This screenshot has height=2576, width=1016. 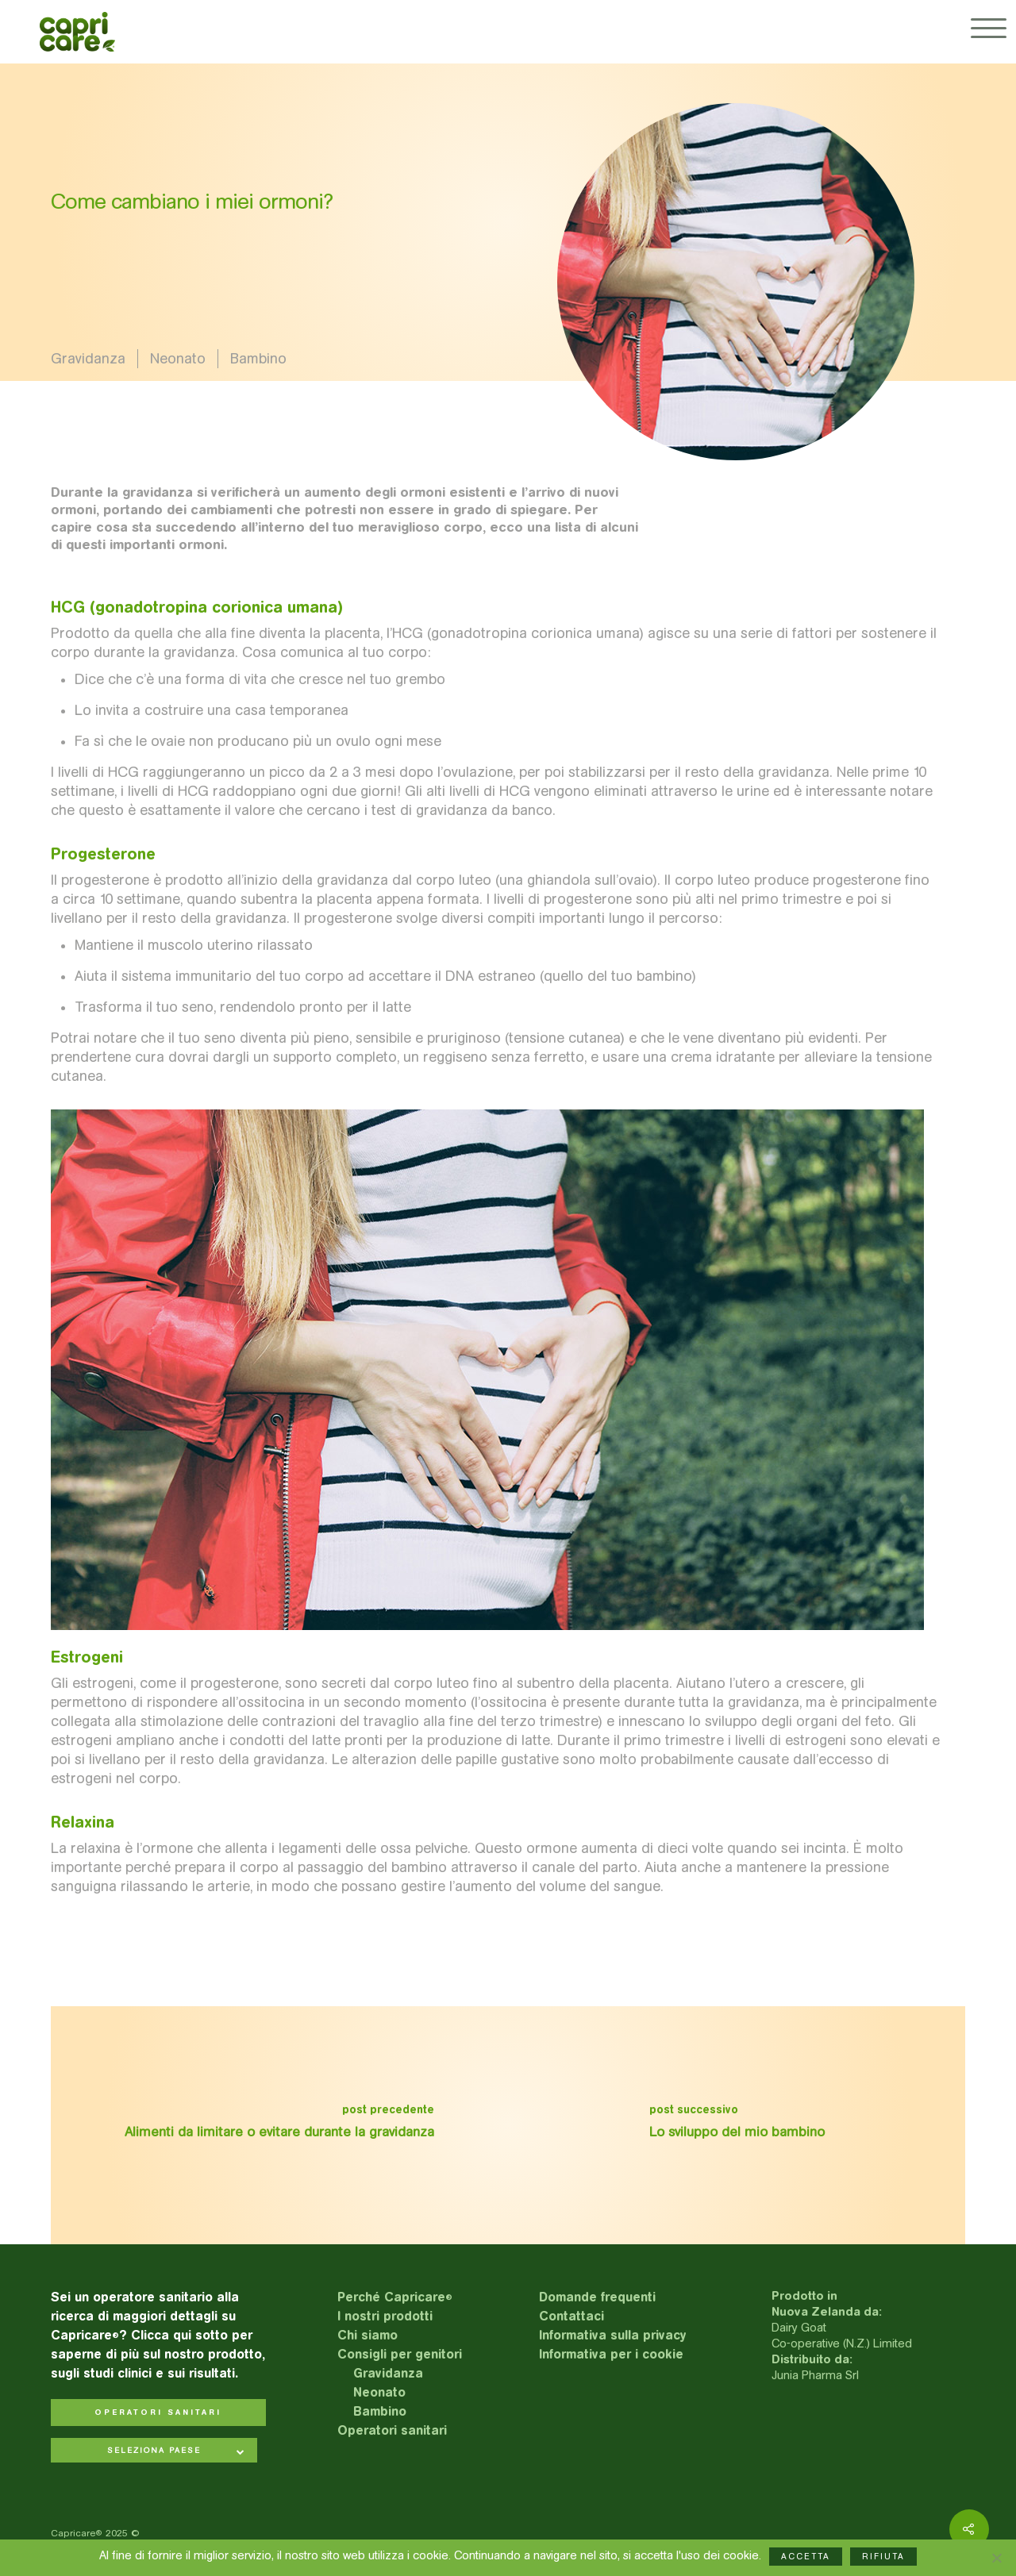 I want to click on Contattaci, so click(x=571, y=2316).